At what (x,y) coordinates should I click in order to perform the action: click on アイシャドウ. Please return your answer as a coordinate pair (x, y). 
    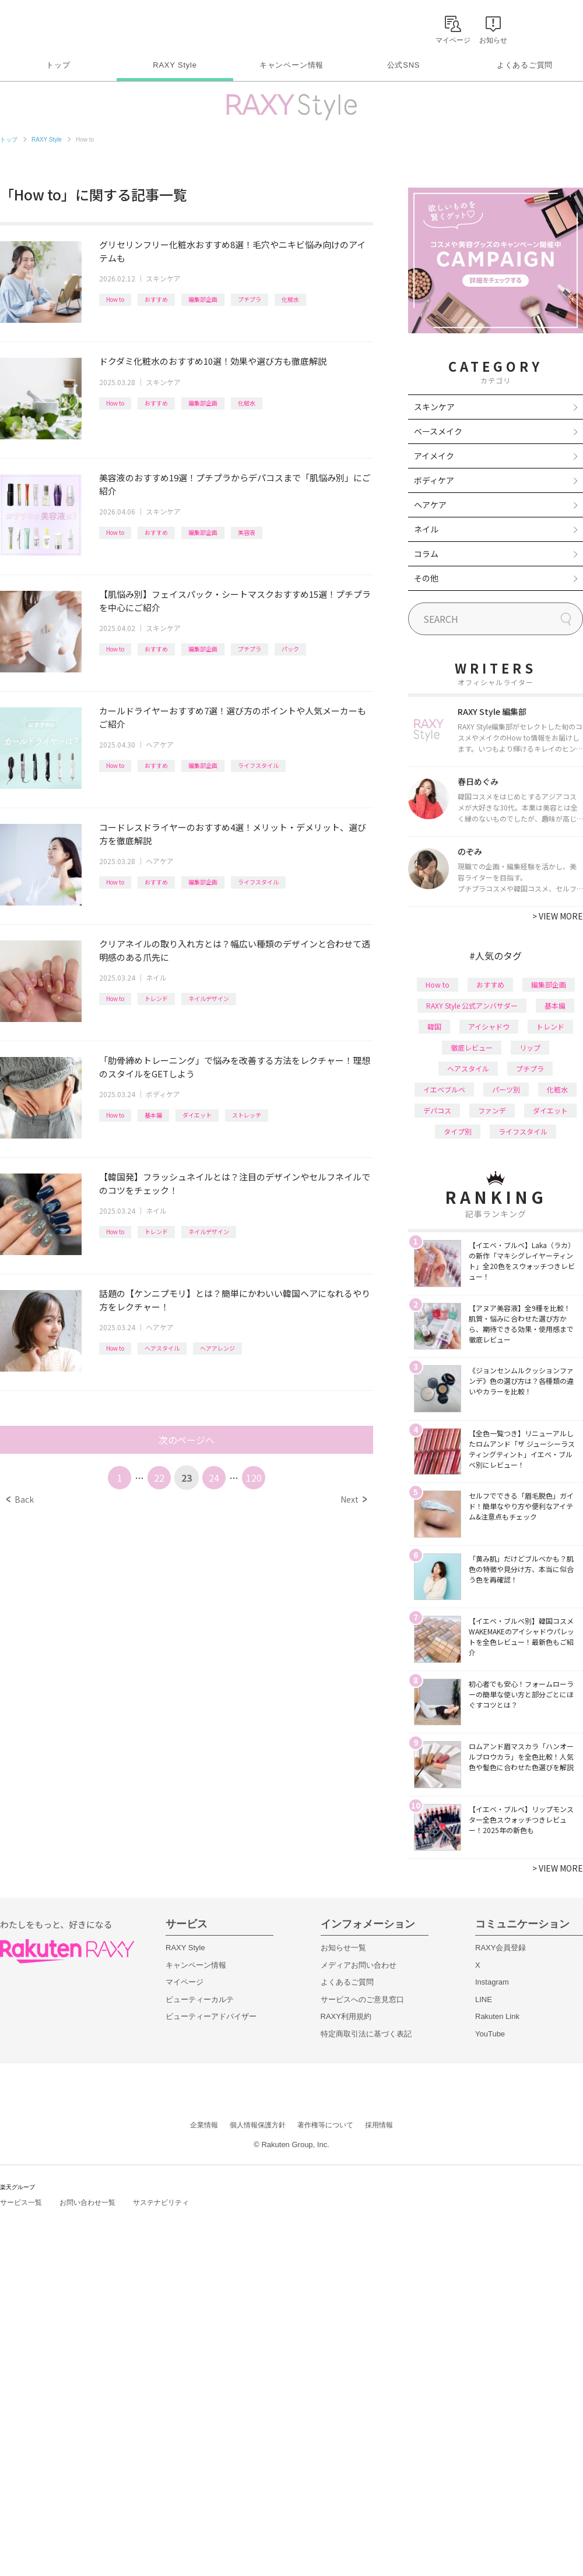
    Looking at the image, I should click on (489, 1026).